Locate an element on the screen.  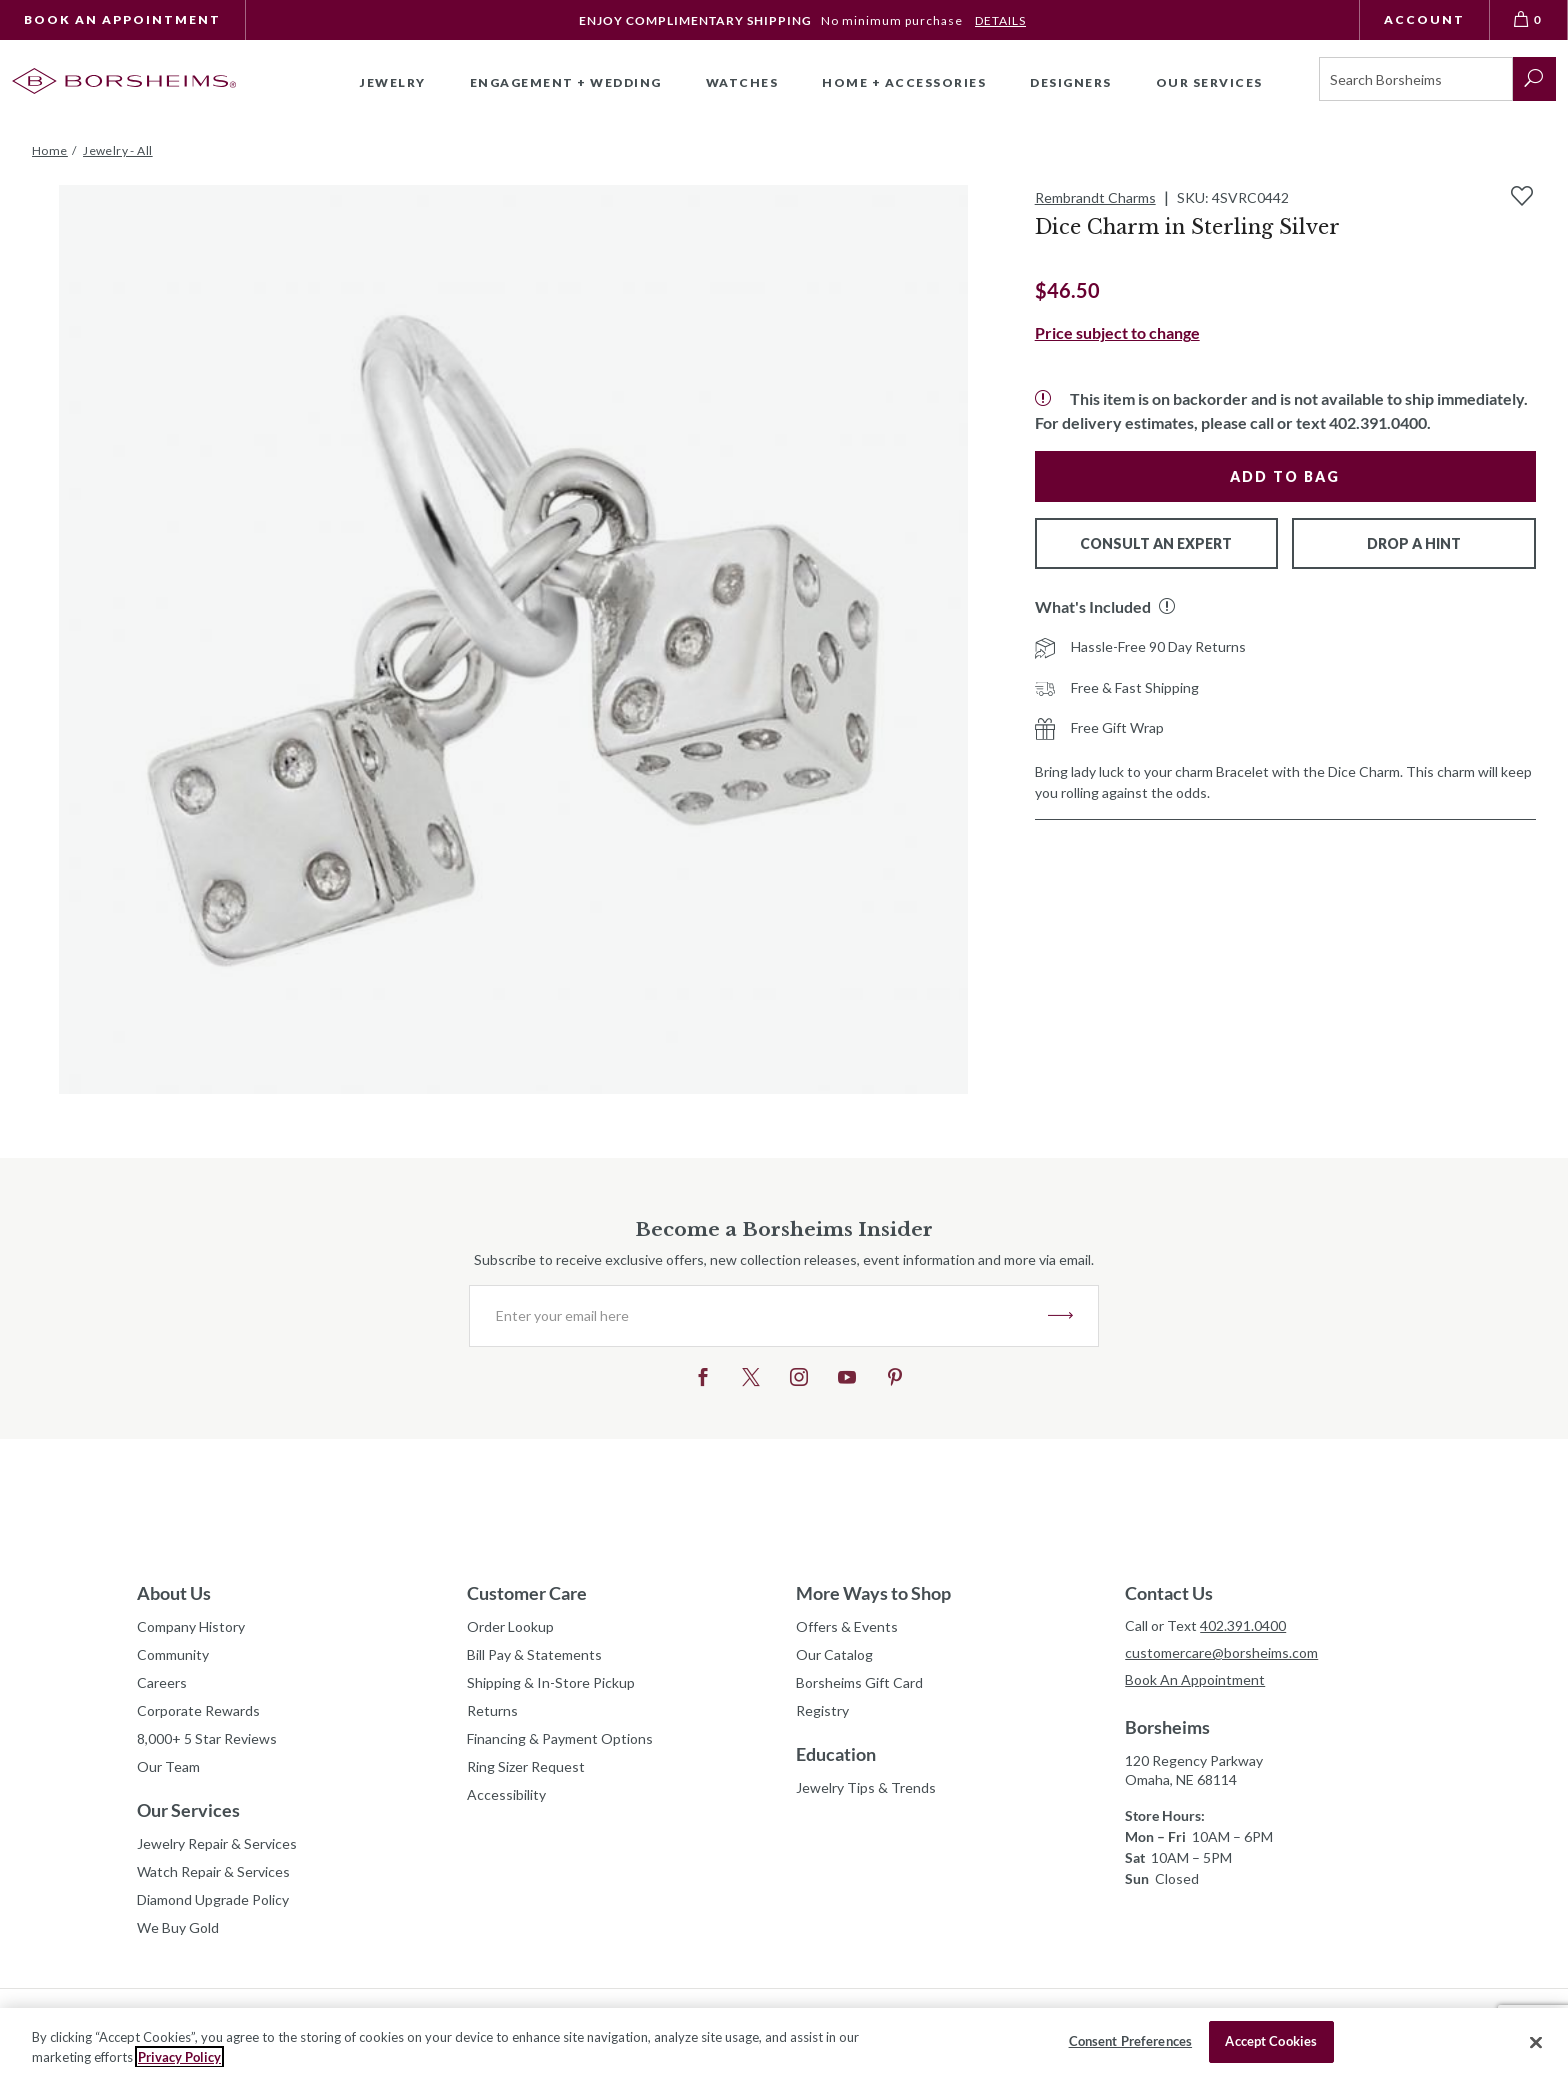
Watch Repair & Services is located at coordinates (213, 1871).